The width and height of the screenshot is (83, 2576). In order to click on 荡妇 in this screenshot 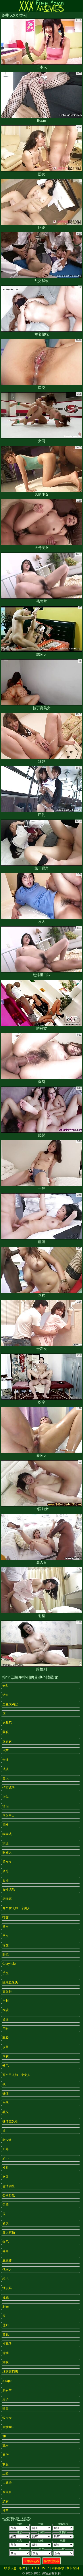, I will do `click(5, 2325)`.